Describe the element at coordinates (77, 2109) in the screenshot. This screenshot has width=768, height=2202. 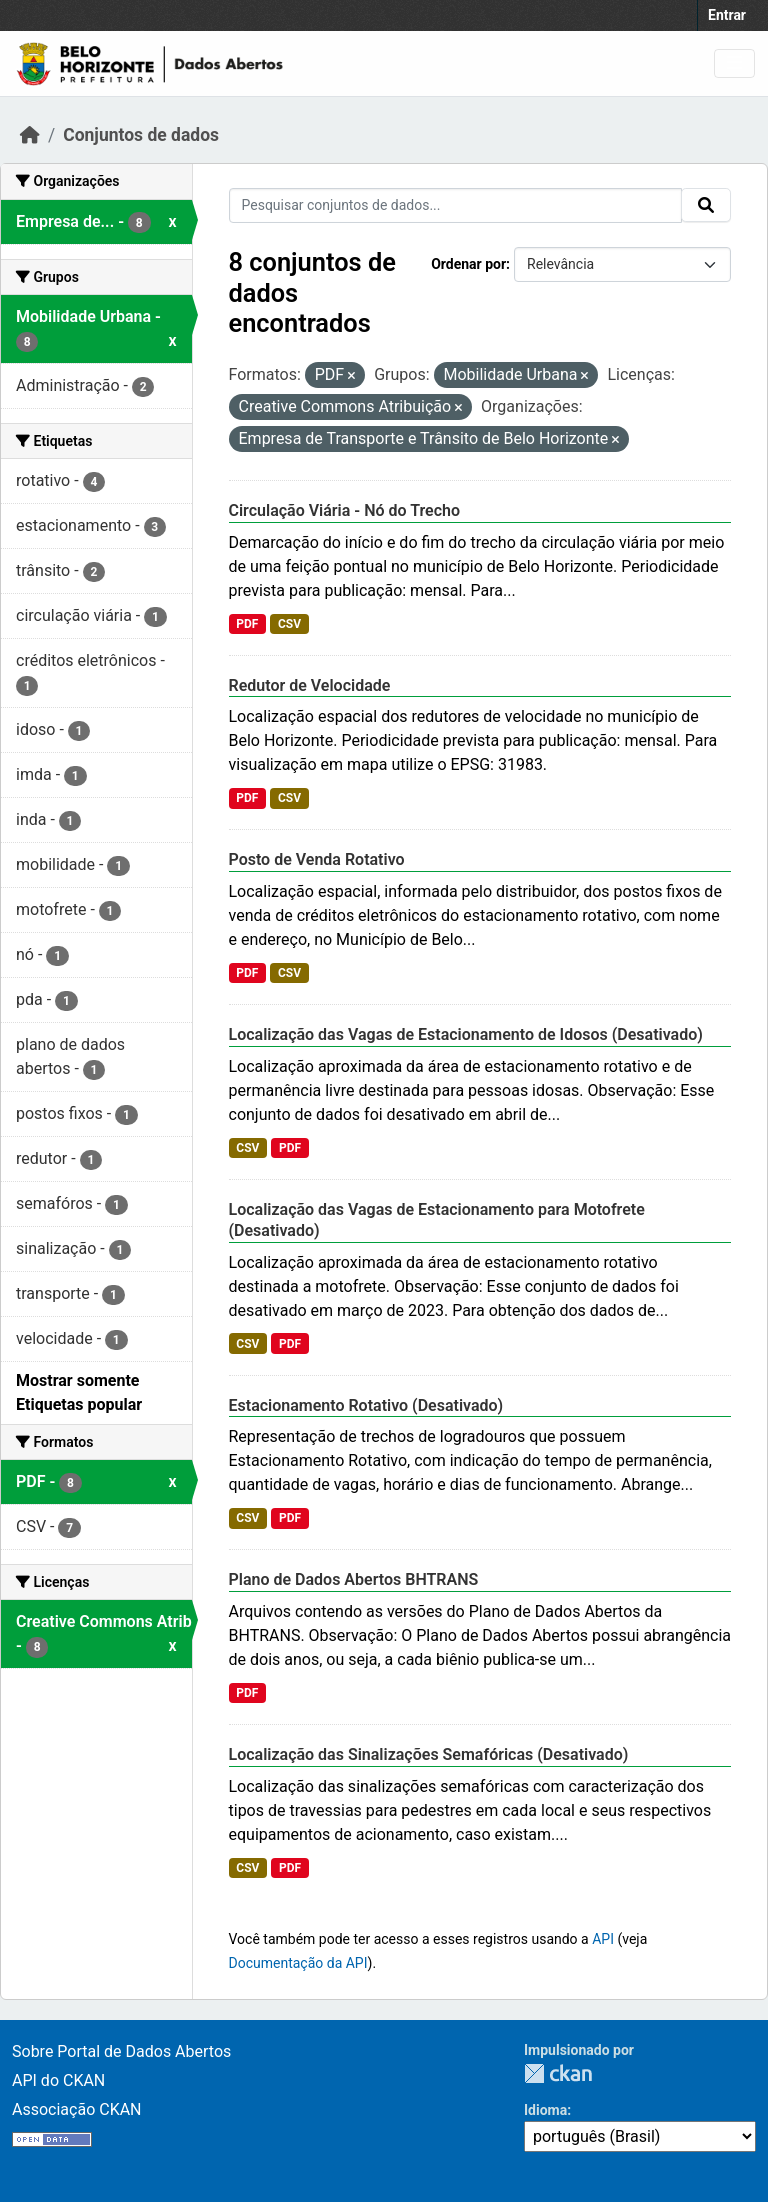
I see `Associação CKAN` at that location.